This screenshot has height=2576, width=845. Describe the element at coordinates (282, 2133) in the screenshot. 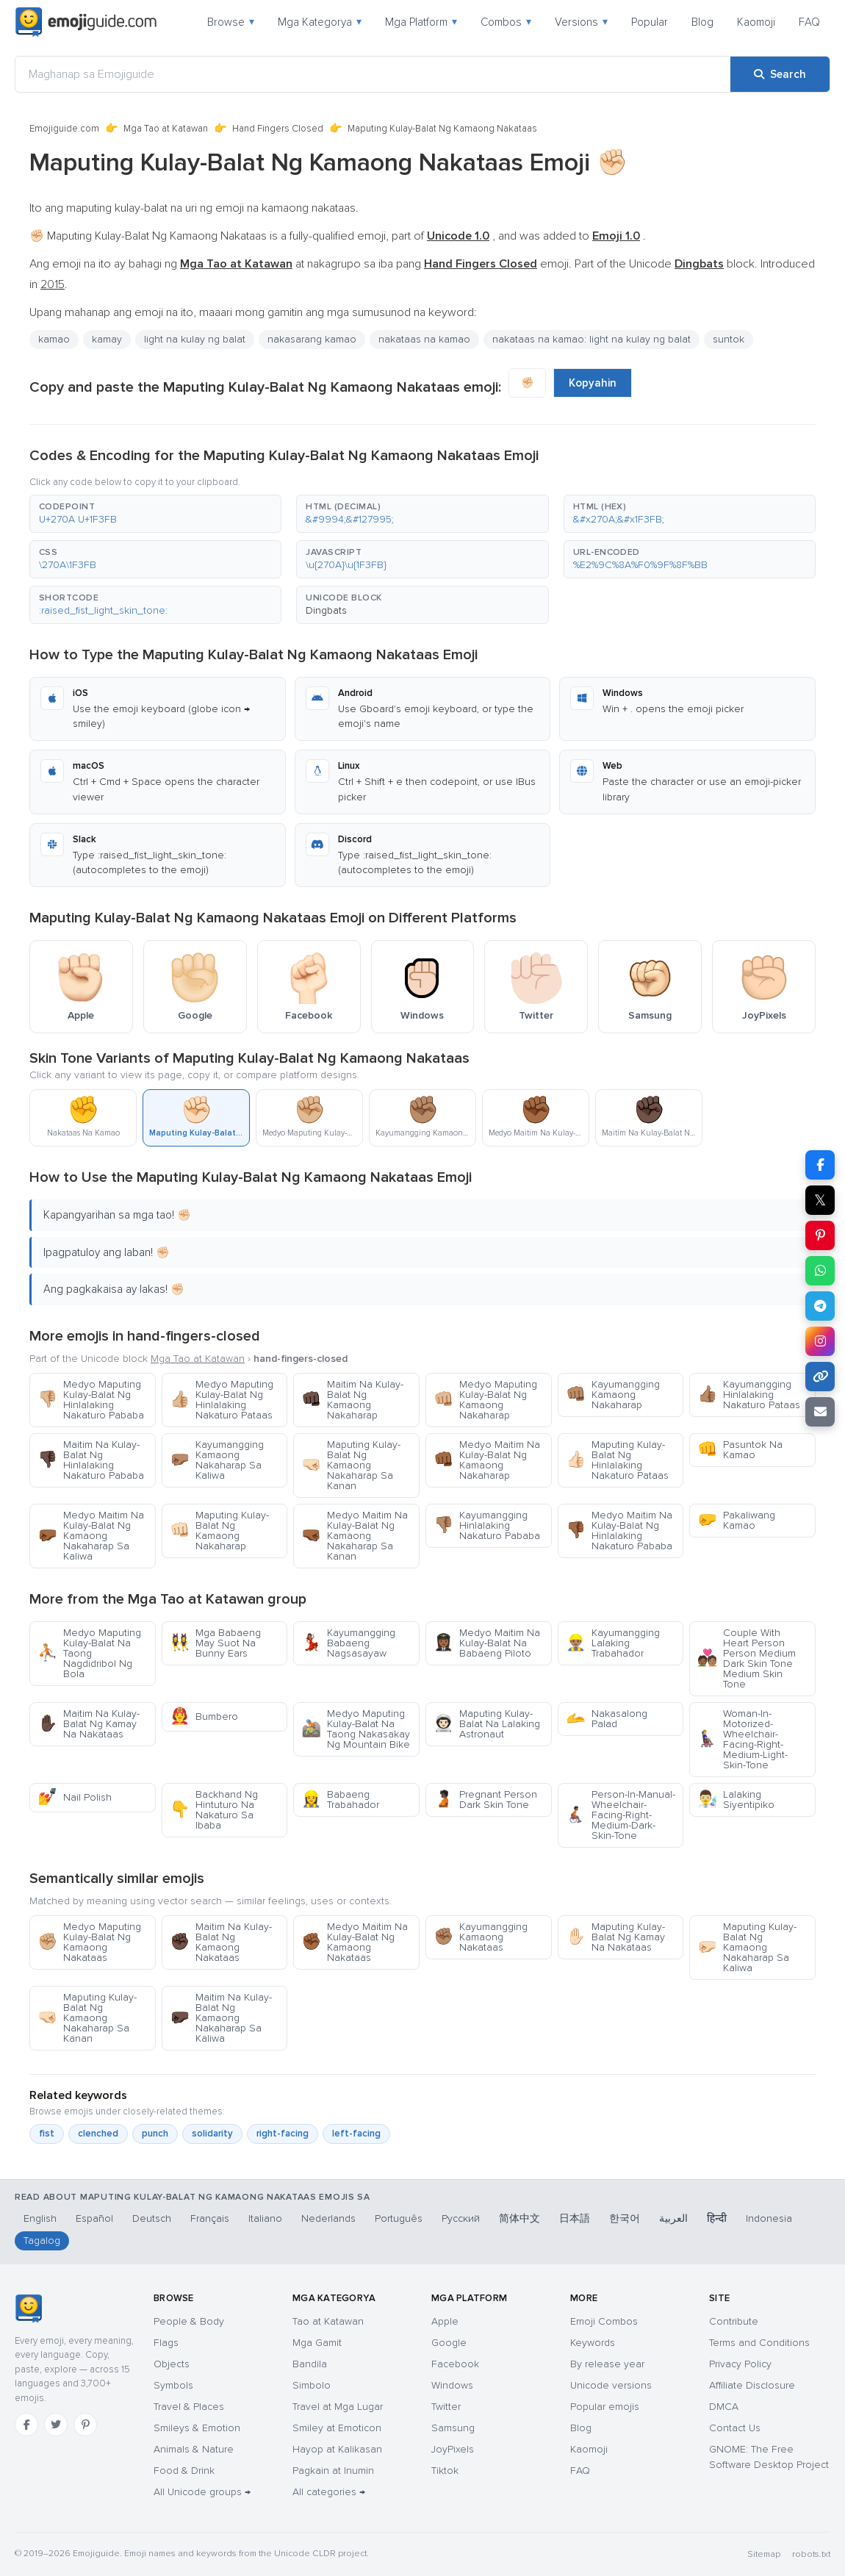

I see `right-facing` at that location.